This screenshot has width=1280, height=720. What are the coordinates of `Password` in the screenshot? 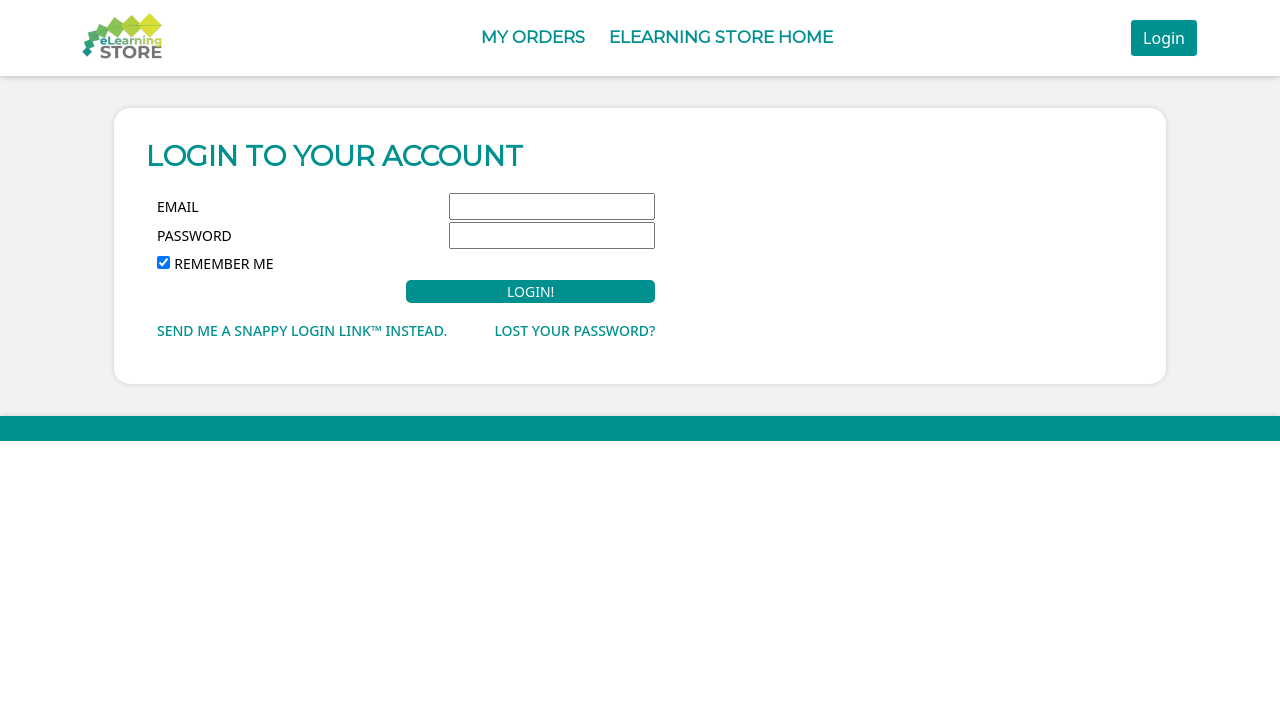 It's located at (194, 235).